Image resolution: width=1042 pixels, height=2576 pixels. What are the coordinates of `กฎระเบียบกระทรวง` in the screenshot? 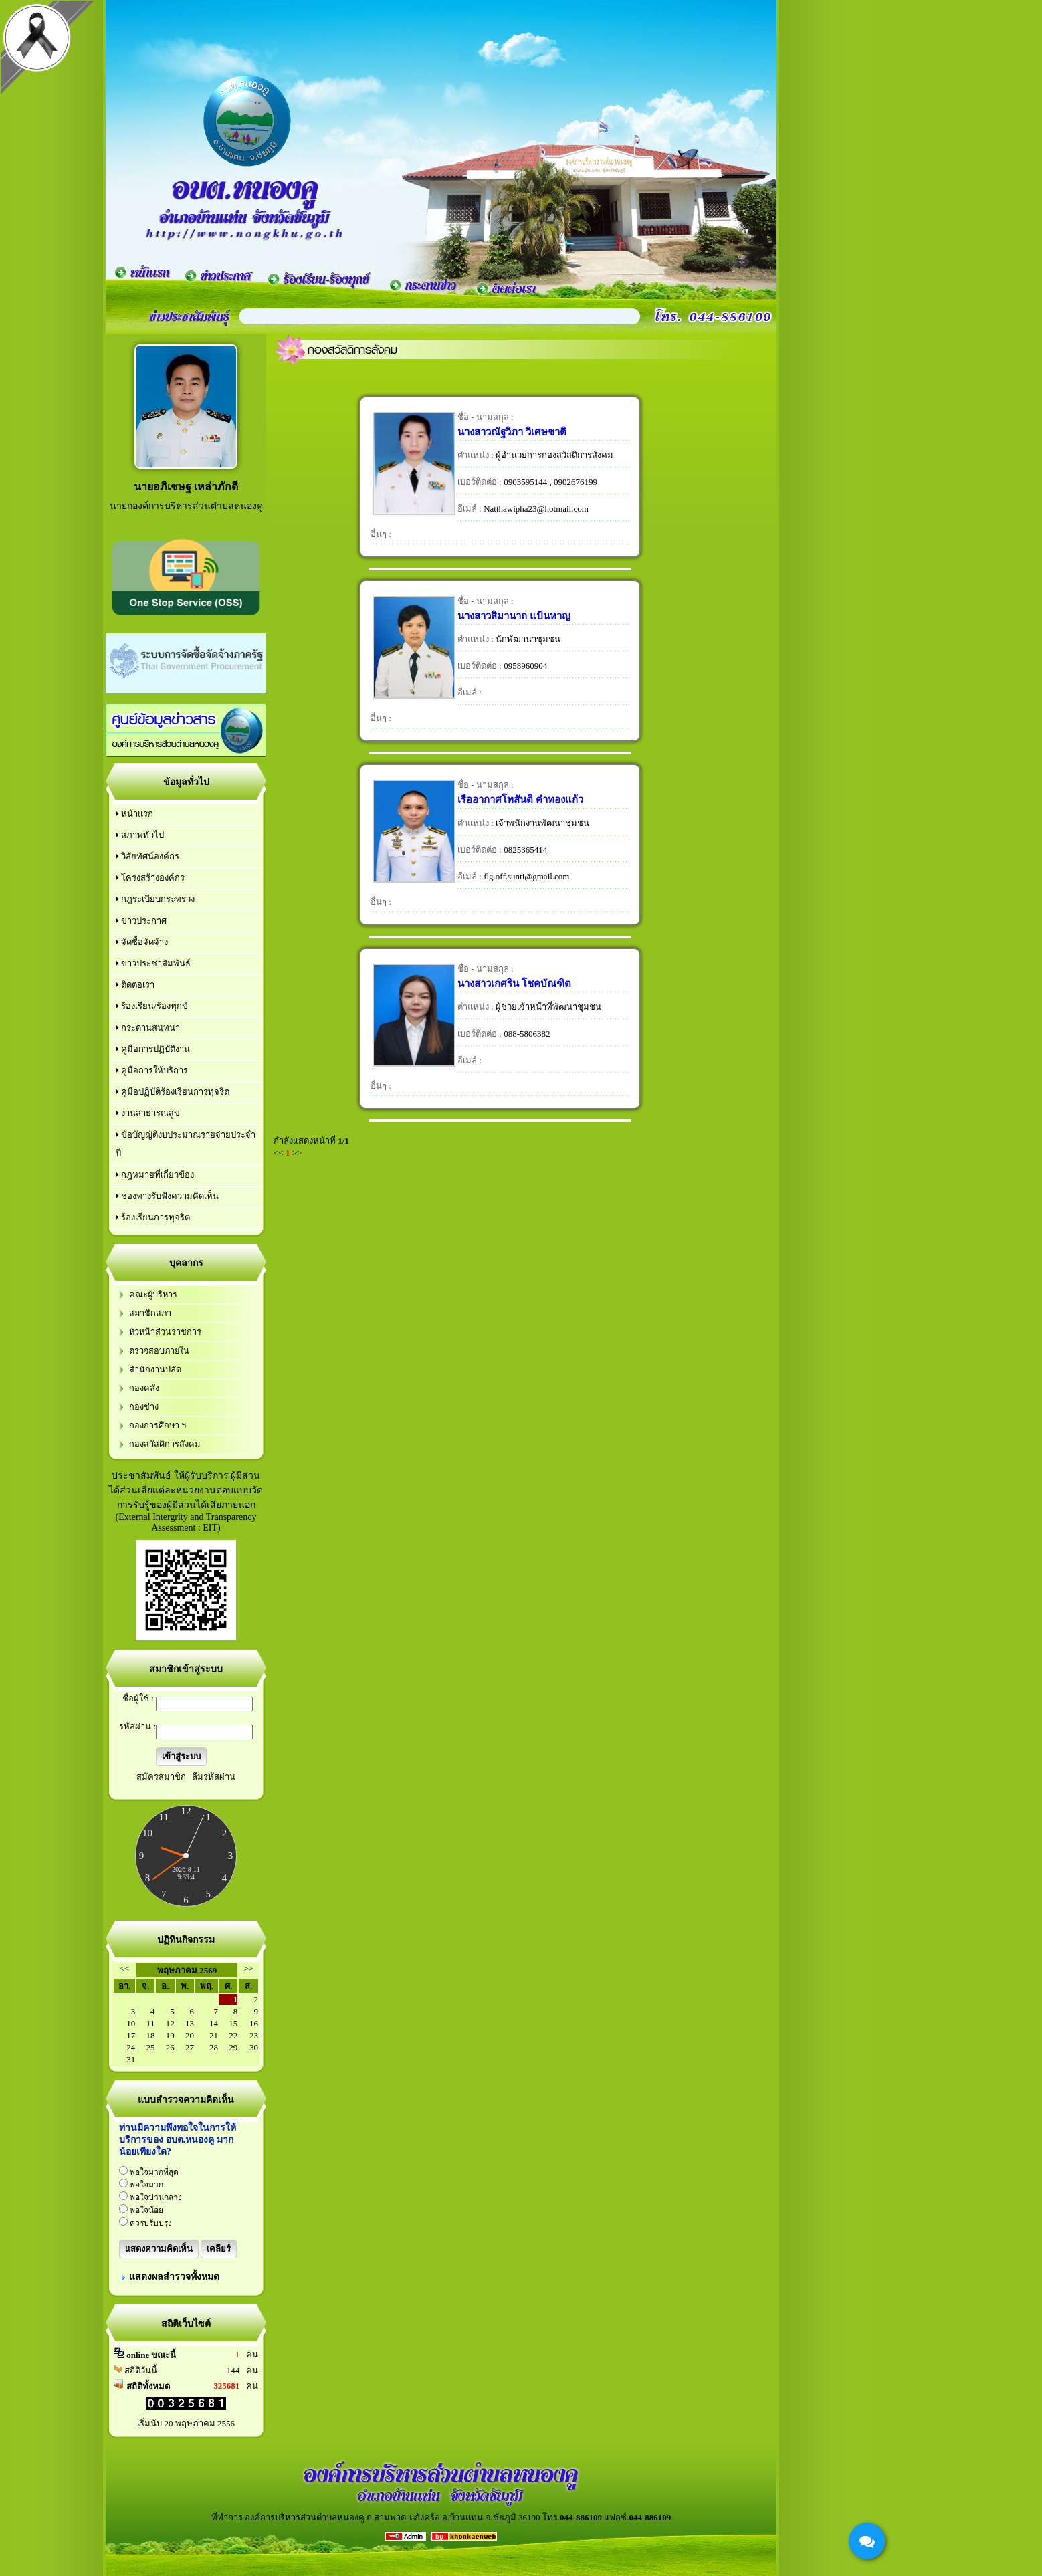 It's located at (155, 899).